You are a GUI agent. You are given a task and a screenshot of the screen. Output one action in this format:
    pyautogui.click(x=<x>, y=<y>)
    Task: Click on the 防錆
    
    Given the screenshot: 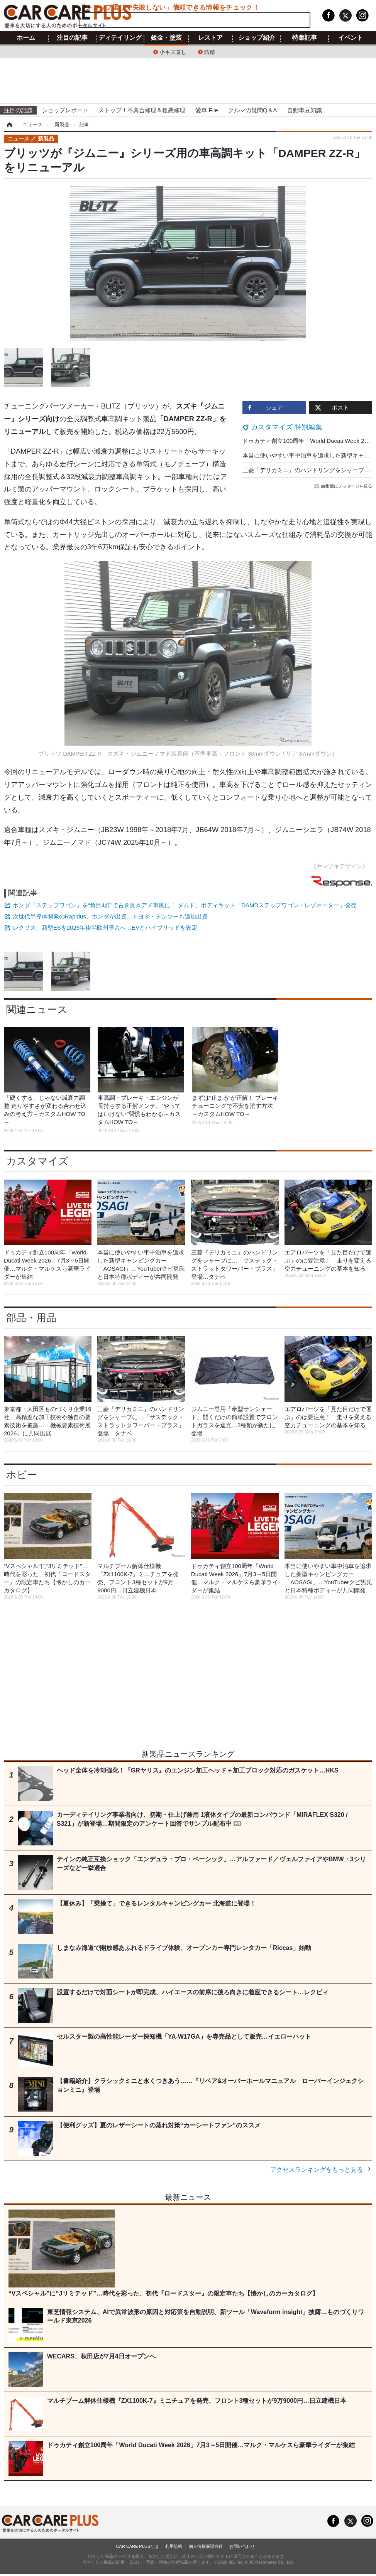 What is the action you would take?
    pyautogui.click(x=209, y=51)
    